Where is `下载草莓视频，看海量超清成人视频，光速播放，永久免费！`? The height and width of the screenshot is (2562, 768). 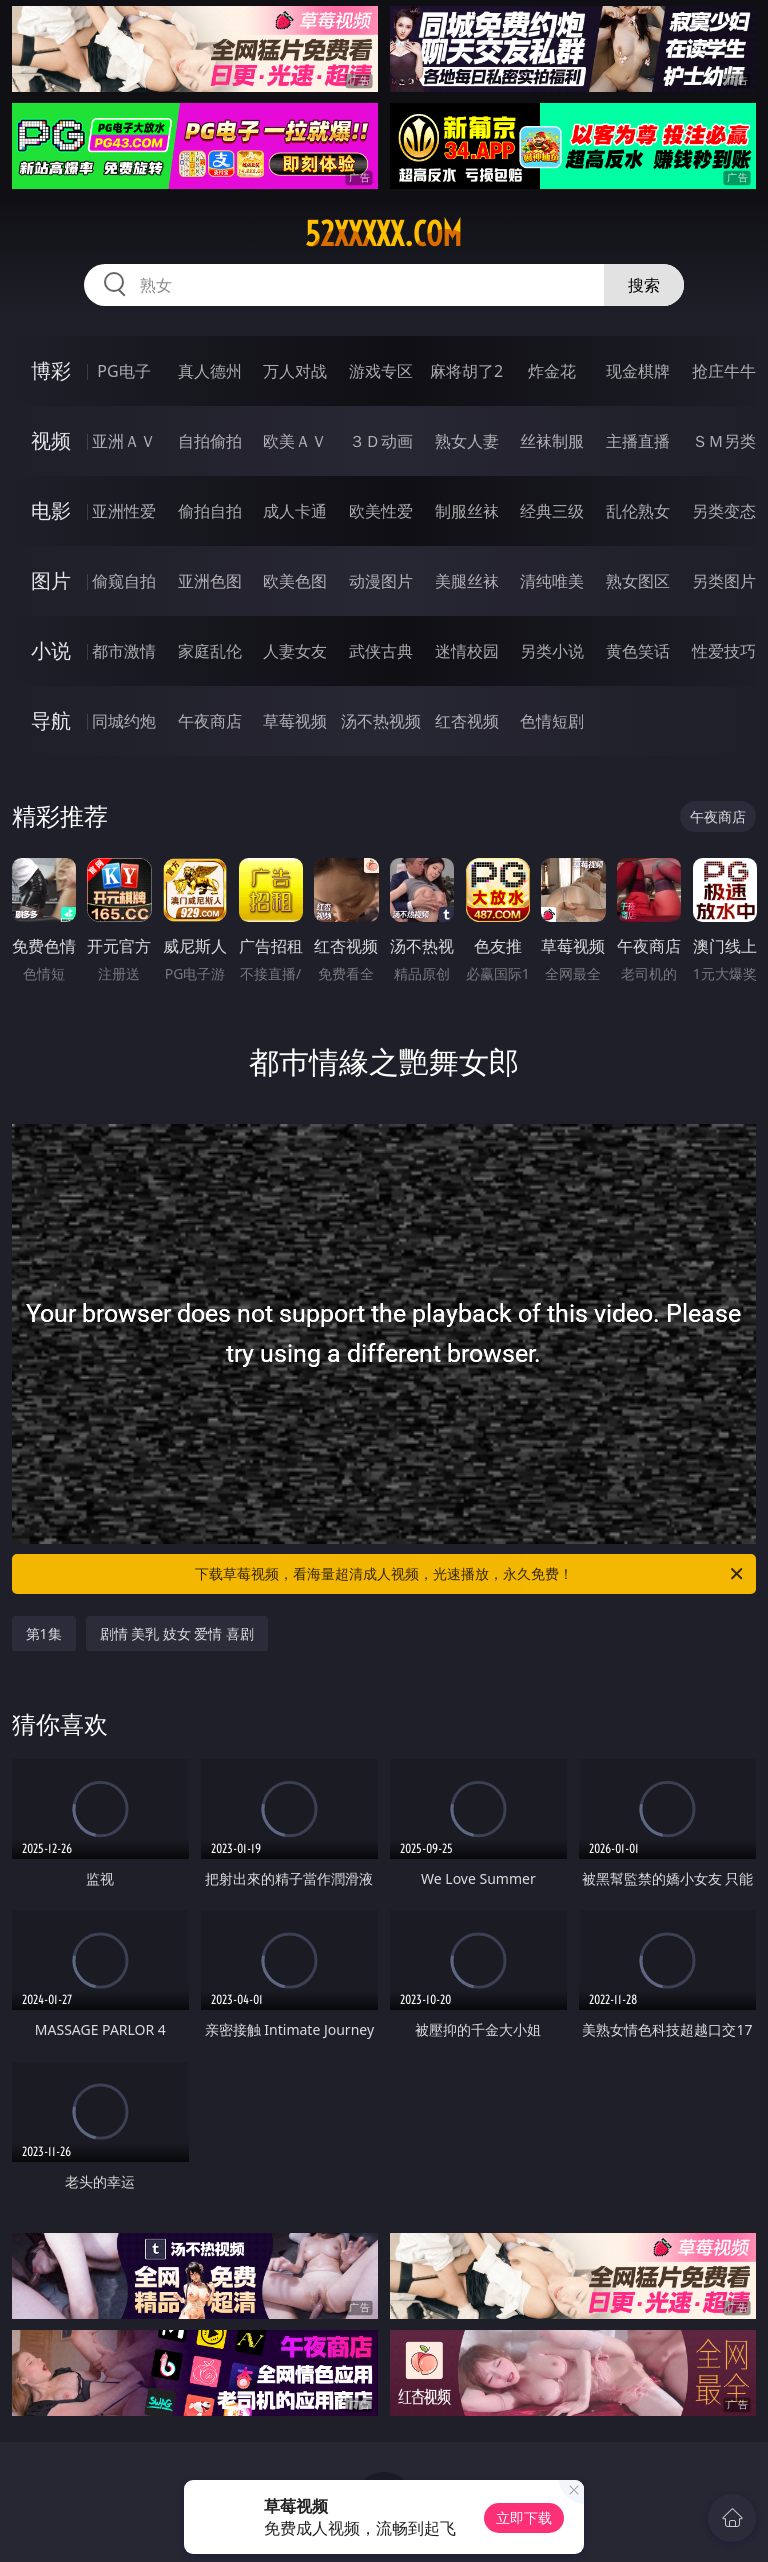 下载草莓视频，看海量超清成人视频，光速播放，永久免费！ is located at coordinates (470, 1574).